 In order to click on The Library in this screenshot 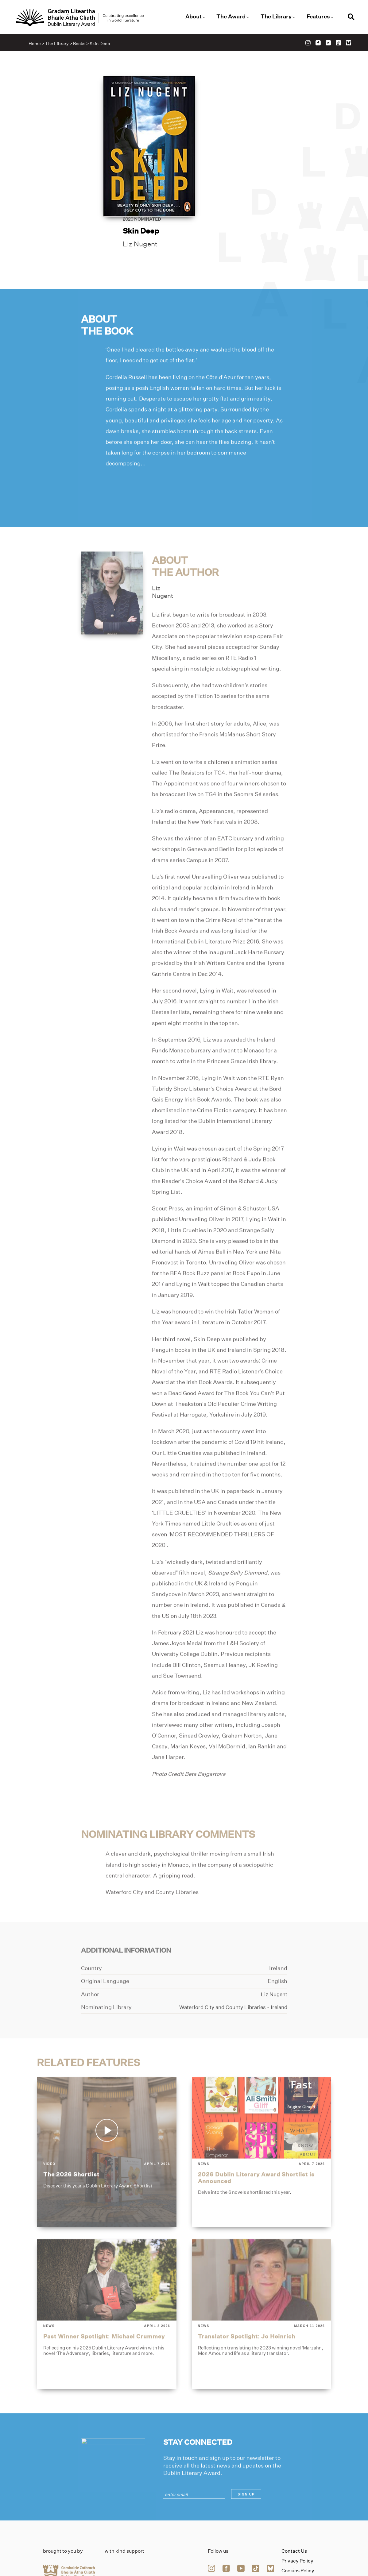, I will do `click(273, 17)`.